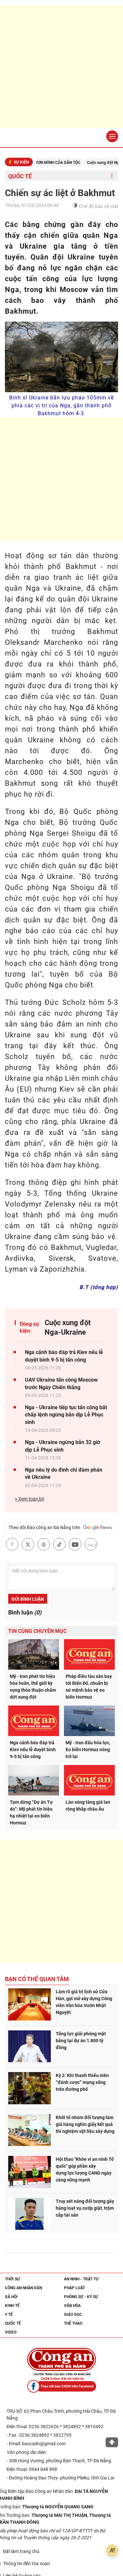  Describe the element at coordinates (68, 1327) in the screenshot. I see `Cuộc xung đột Nga-Ukraine` at that location.